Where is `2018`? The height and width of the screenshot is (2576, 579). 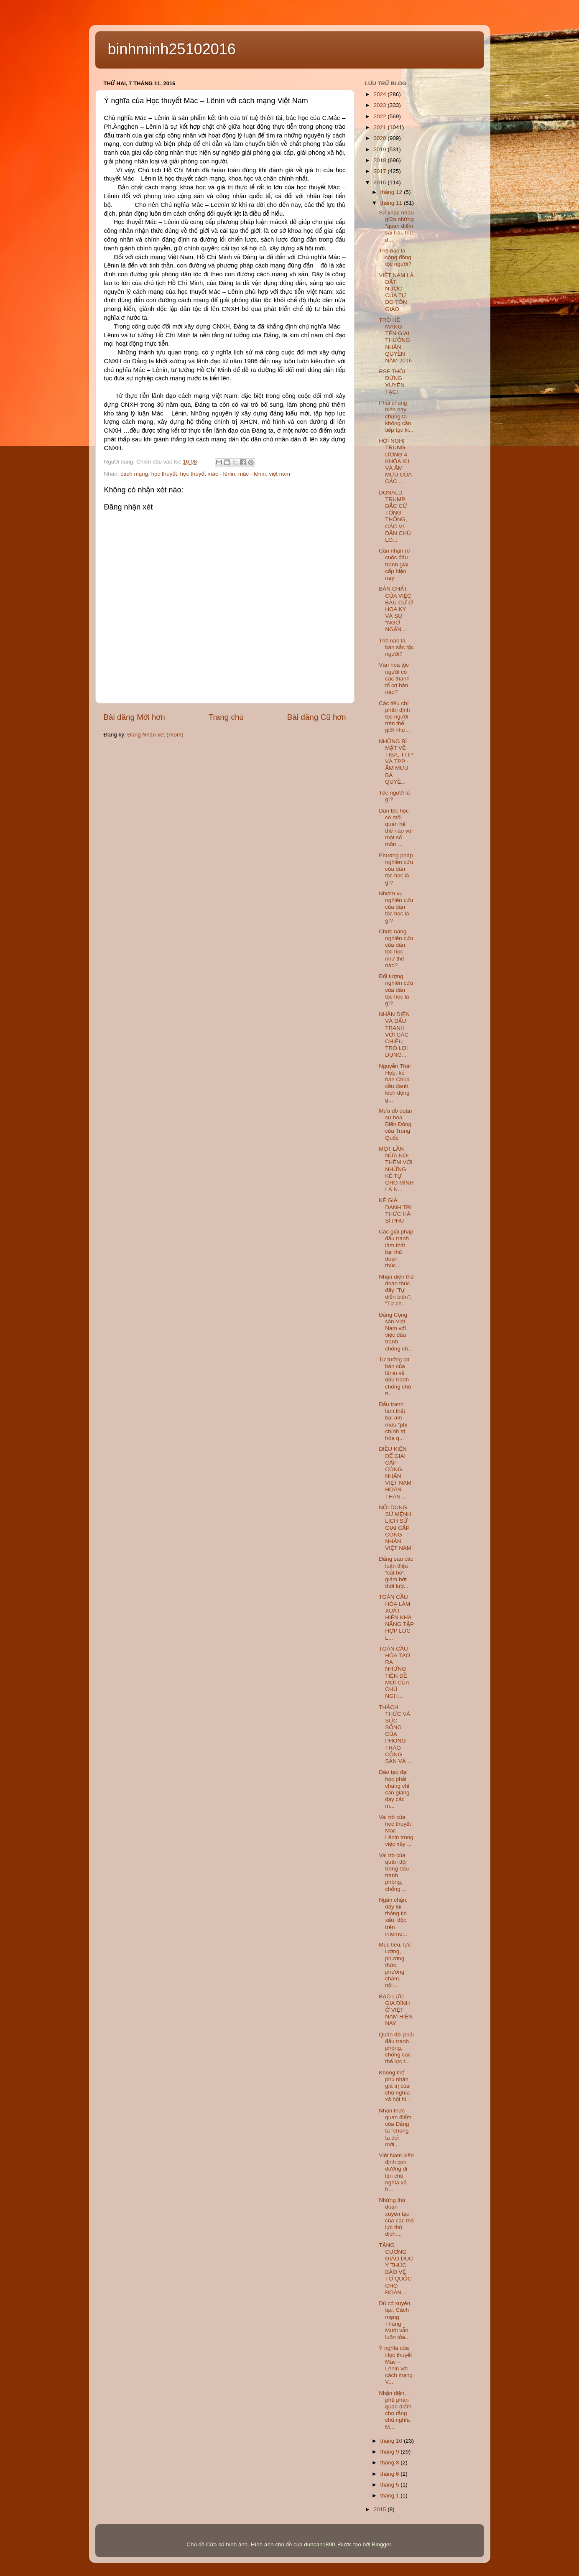
2018 is located at coordinates (380, 160).